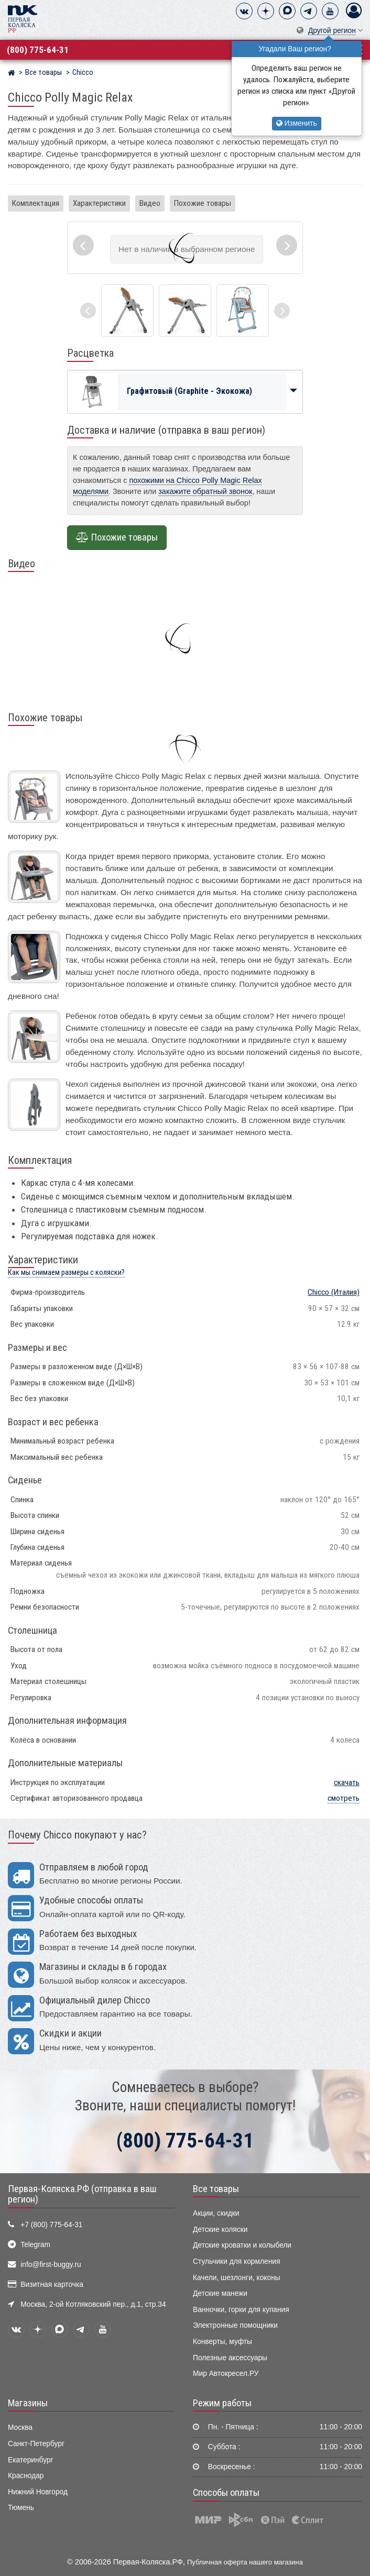 The image size is (370, 2576). What do you see at coordinates (66, 1272) in the screenshot?
I see `Как мы снимаем размеры с коляски?` at bounding box center [66, 1272].